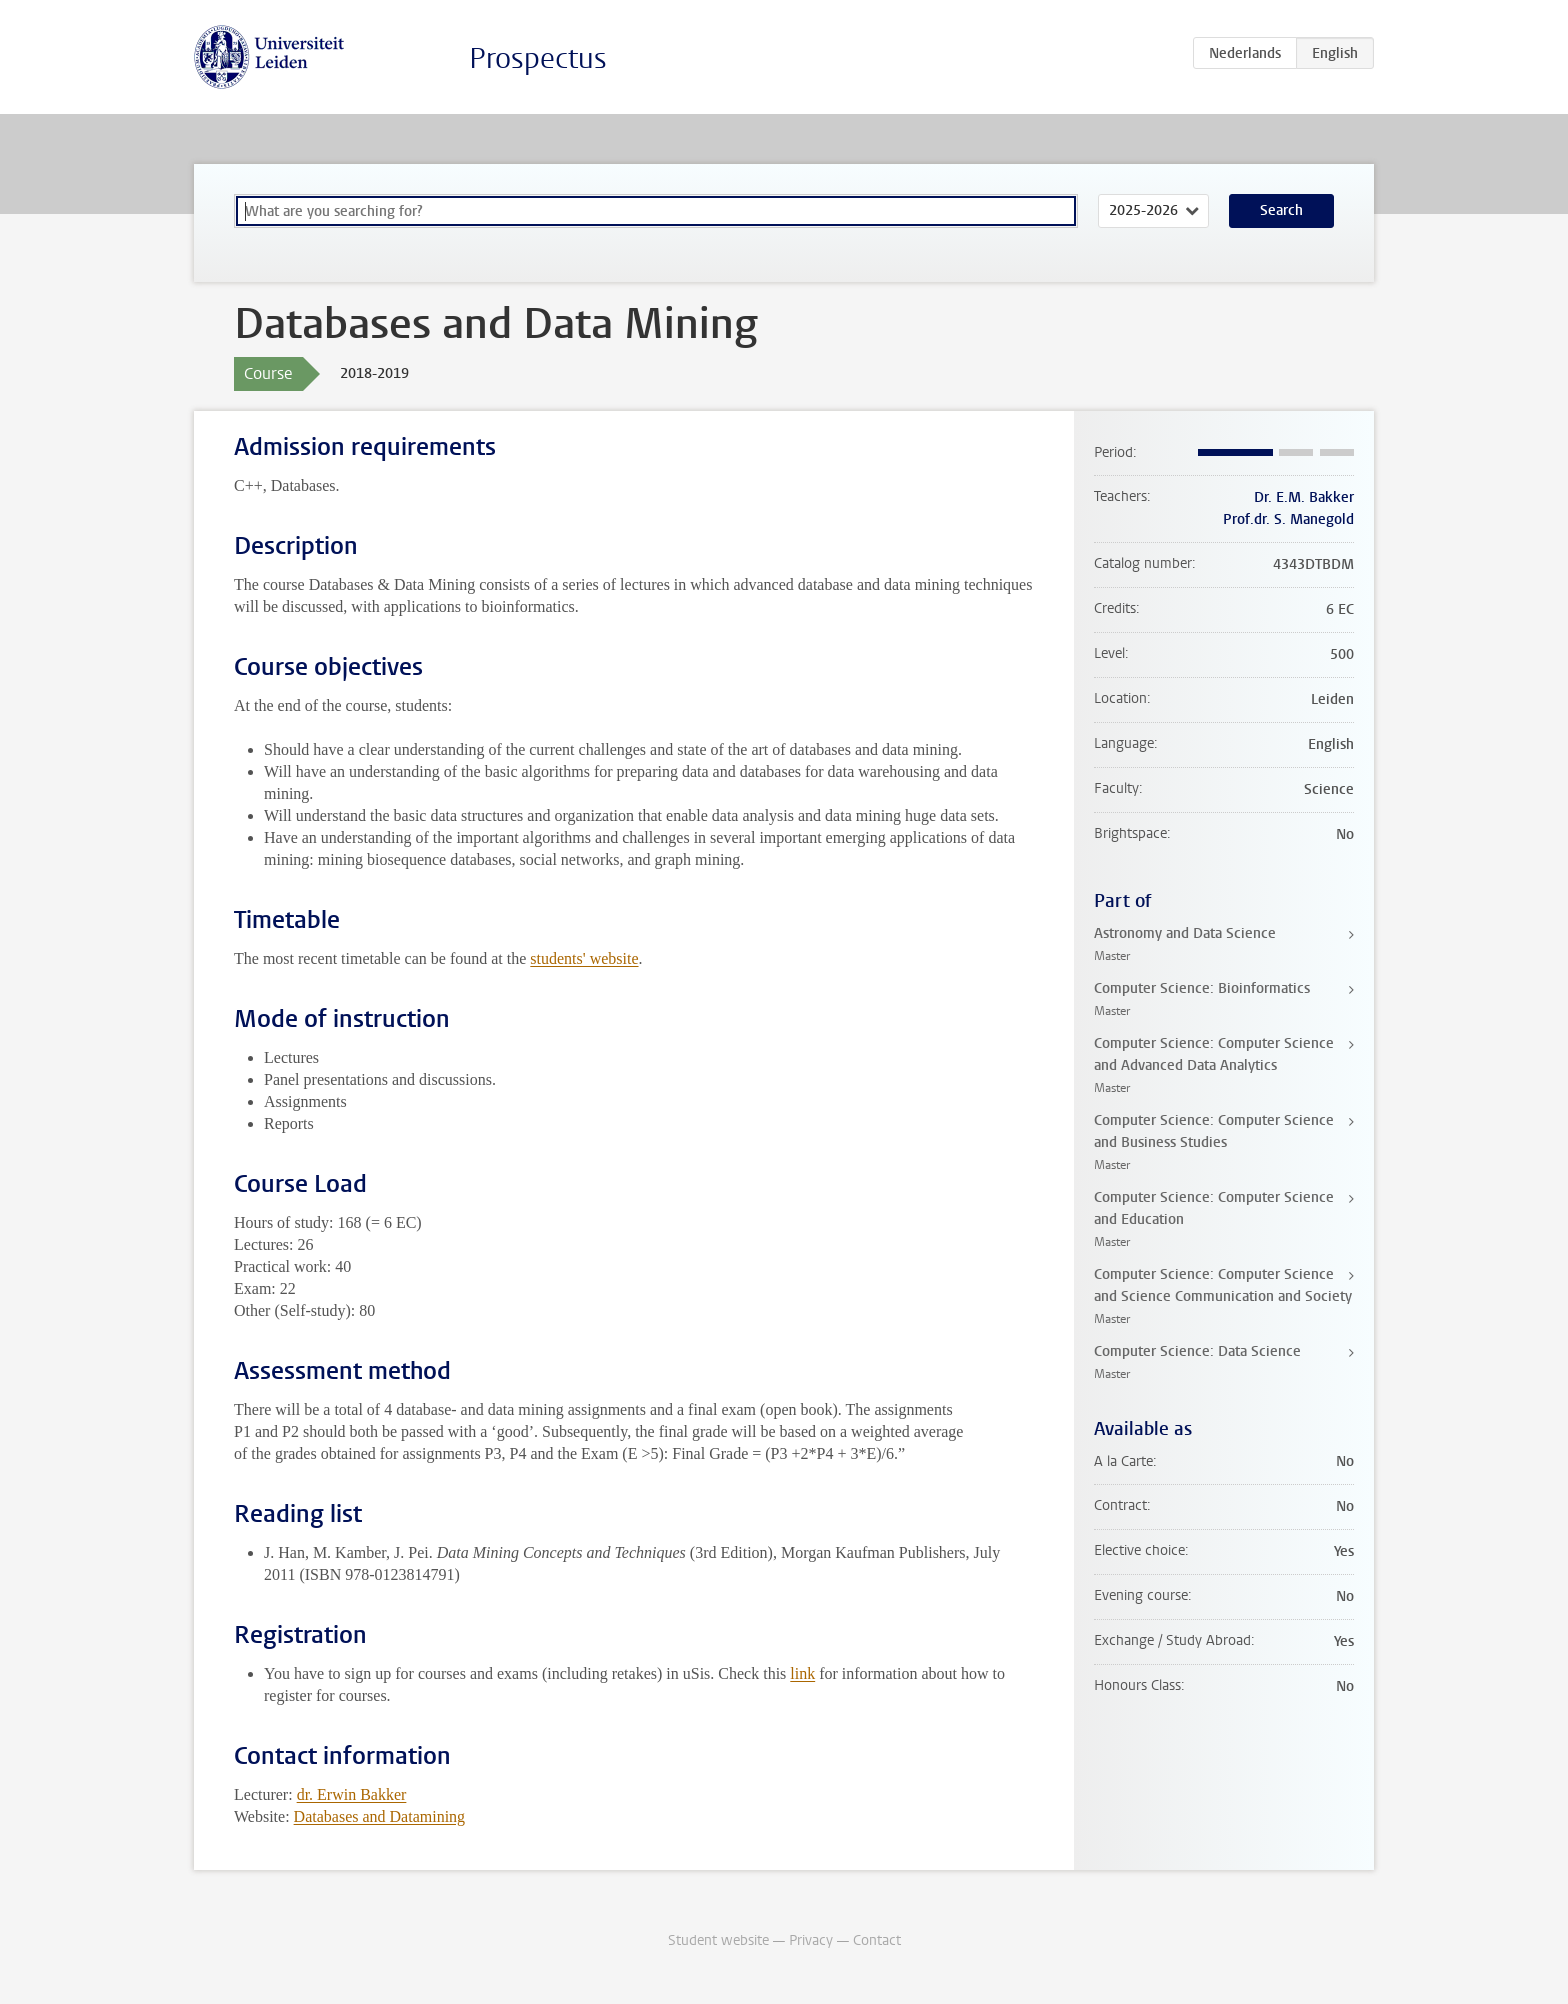 Image resolution: width=1568 pixels, height=2004 pixels. I want to click on Privacy, so click(811, 1940).